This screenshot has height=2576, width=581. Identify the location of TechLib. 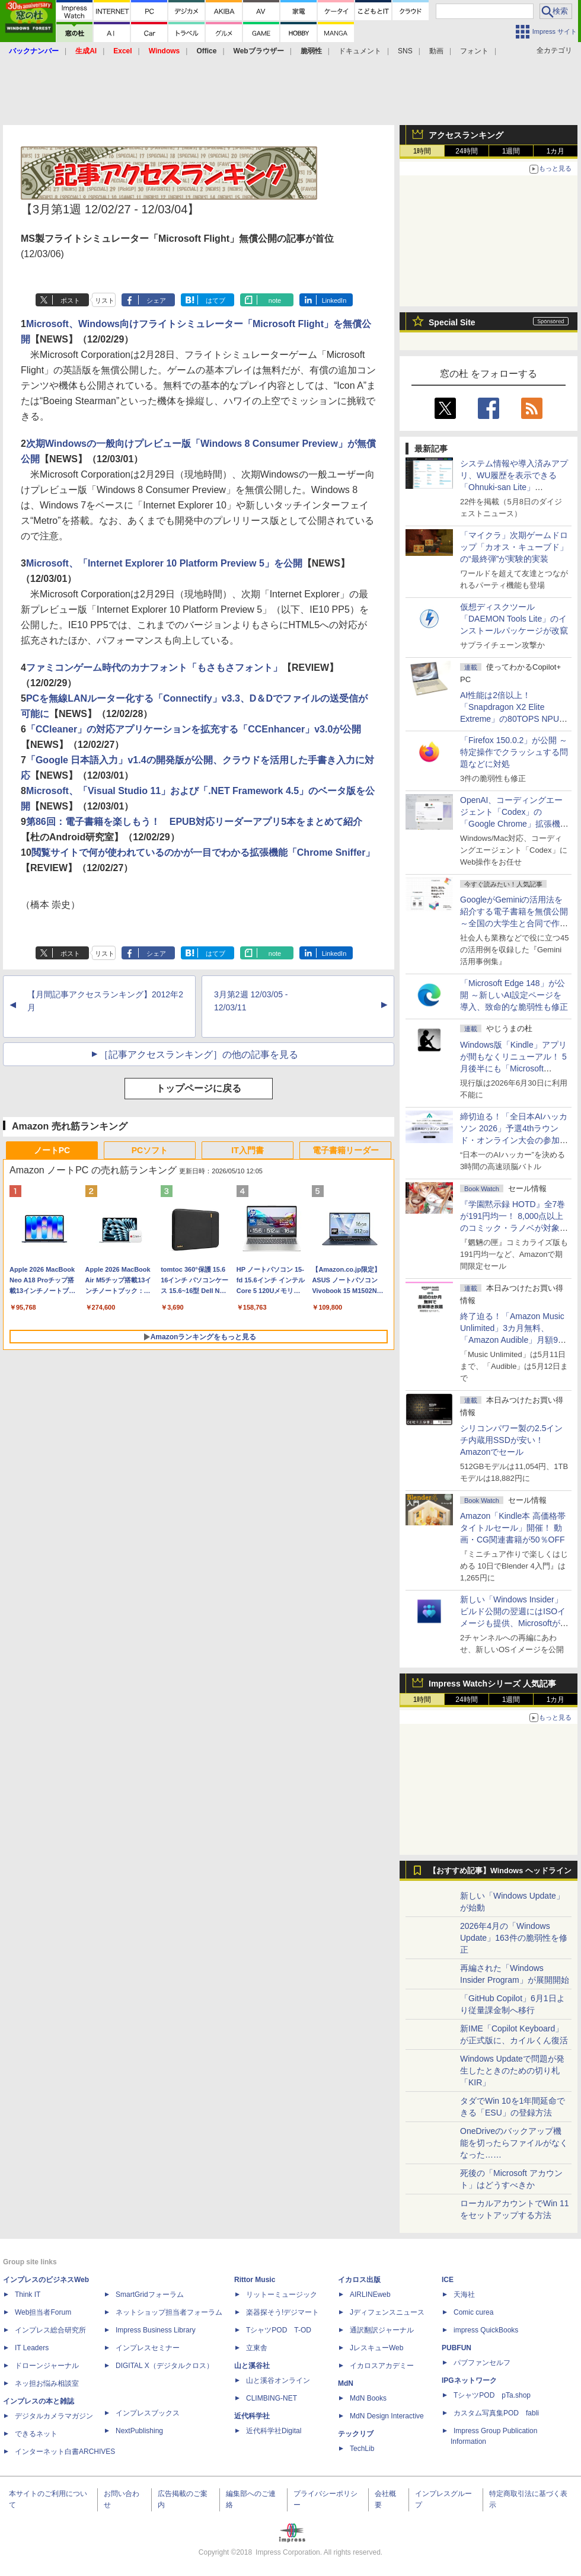
(362, 2448).